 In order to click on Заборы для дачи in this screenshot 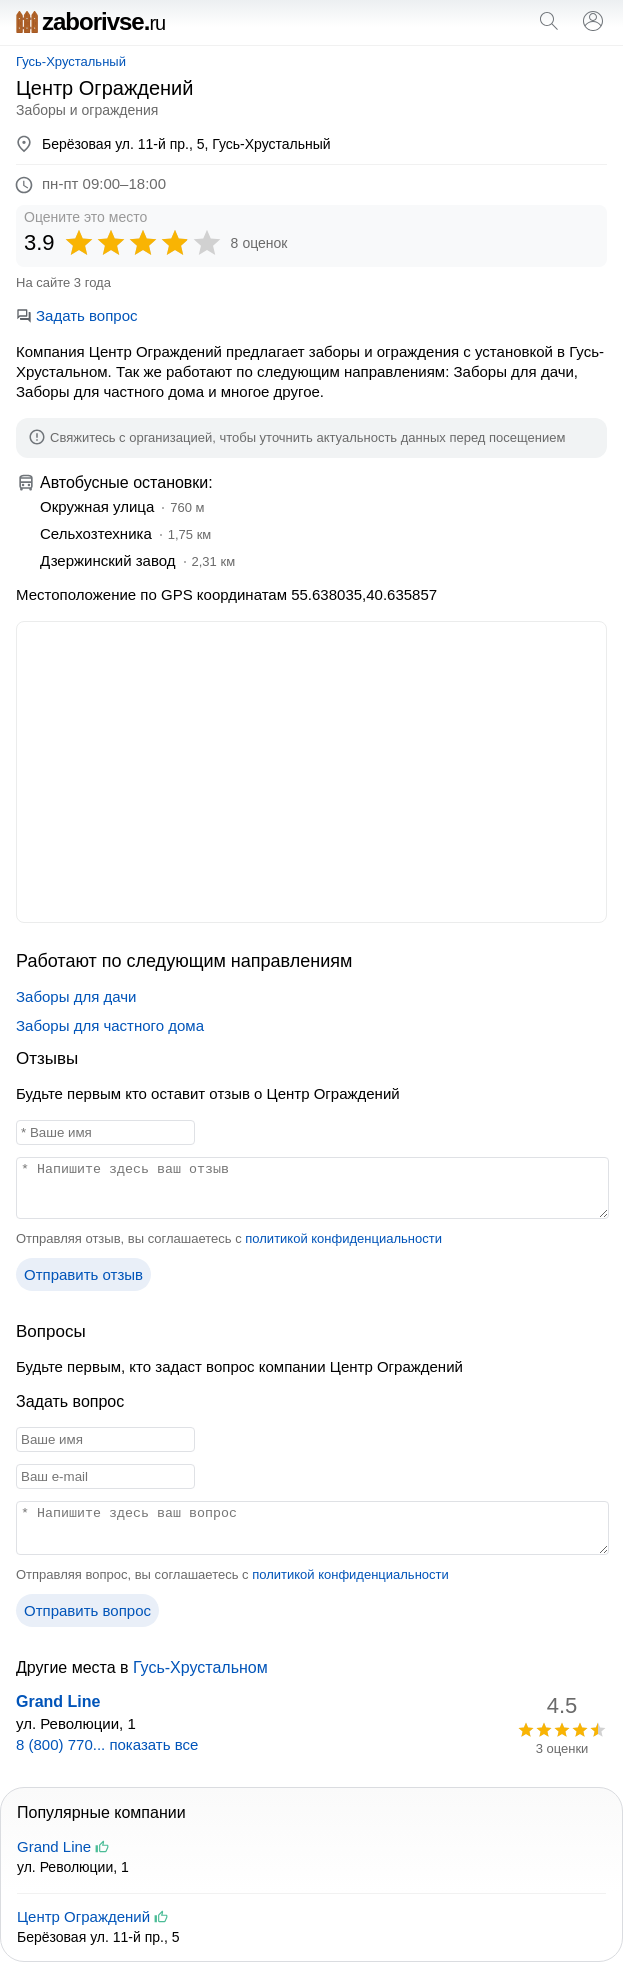, I will do `click(76, 996)`.